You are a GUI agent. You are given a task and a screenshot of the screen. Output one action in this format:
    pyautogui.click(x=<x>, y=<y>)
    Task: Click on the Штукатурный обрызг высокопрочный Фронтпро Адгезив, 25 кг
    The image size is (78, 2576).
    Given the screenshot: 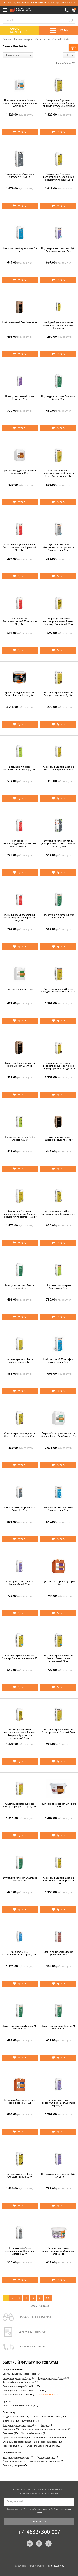 What is the action you would take?
    pyautogui.click(x=19, y=2251)
    